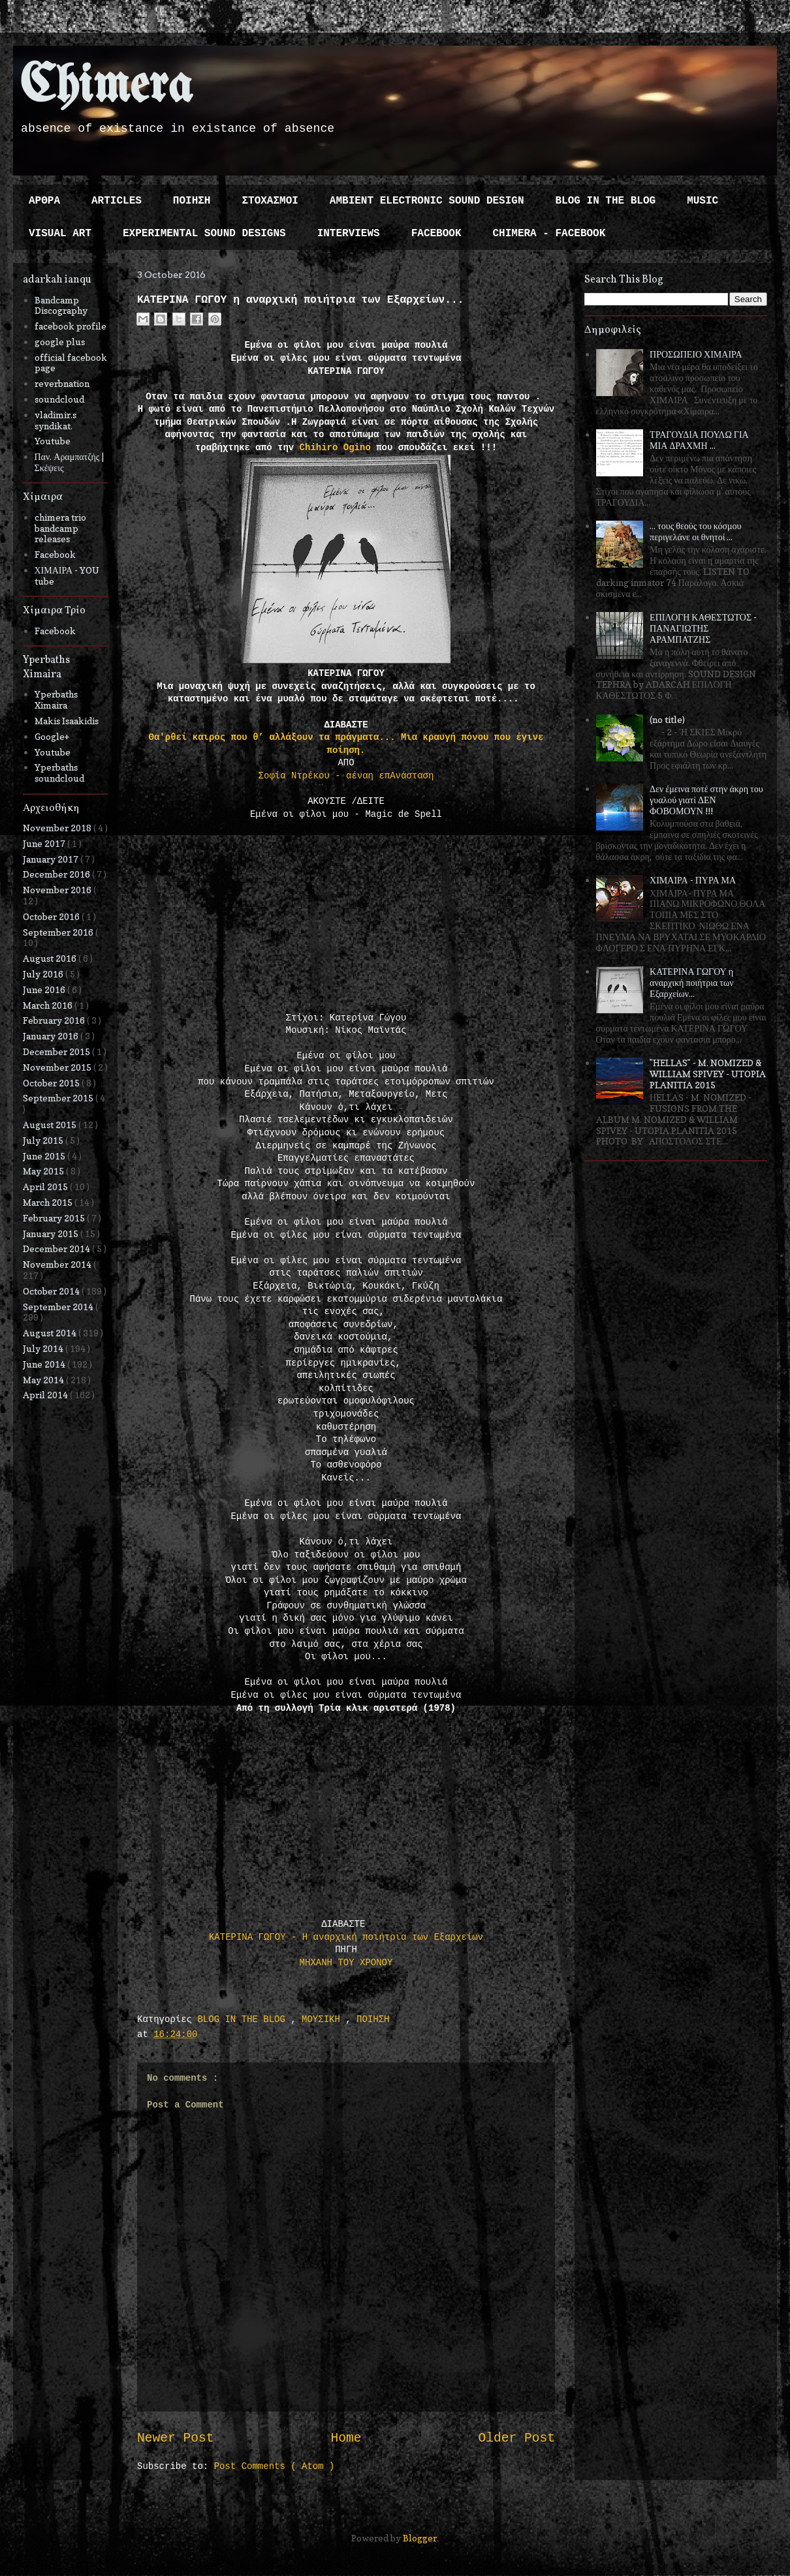 The image size is (790, 2576). What do you see at coordinates (60, 233) in the screenshot?
I see `VISUAL ART` at bounding box center [60, 233].